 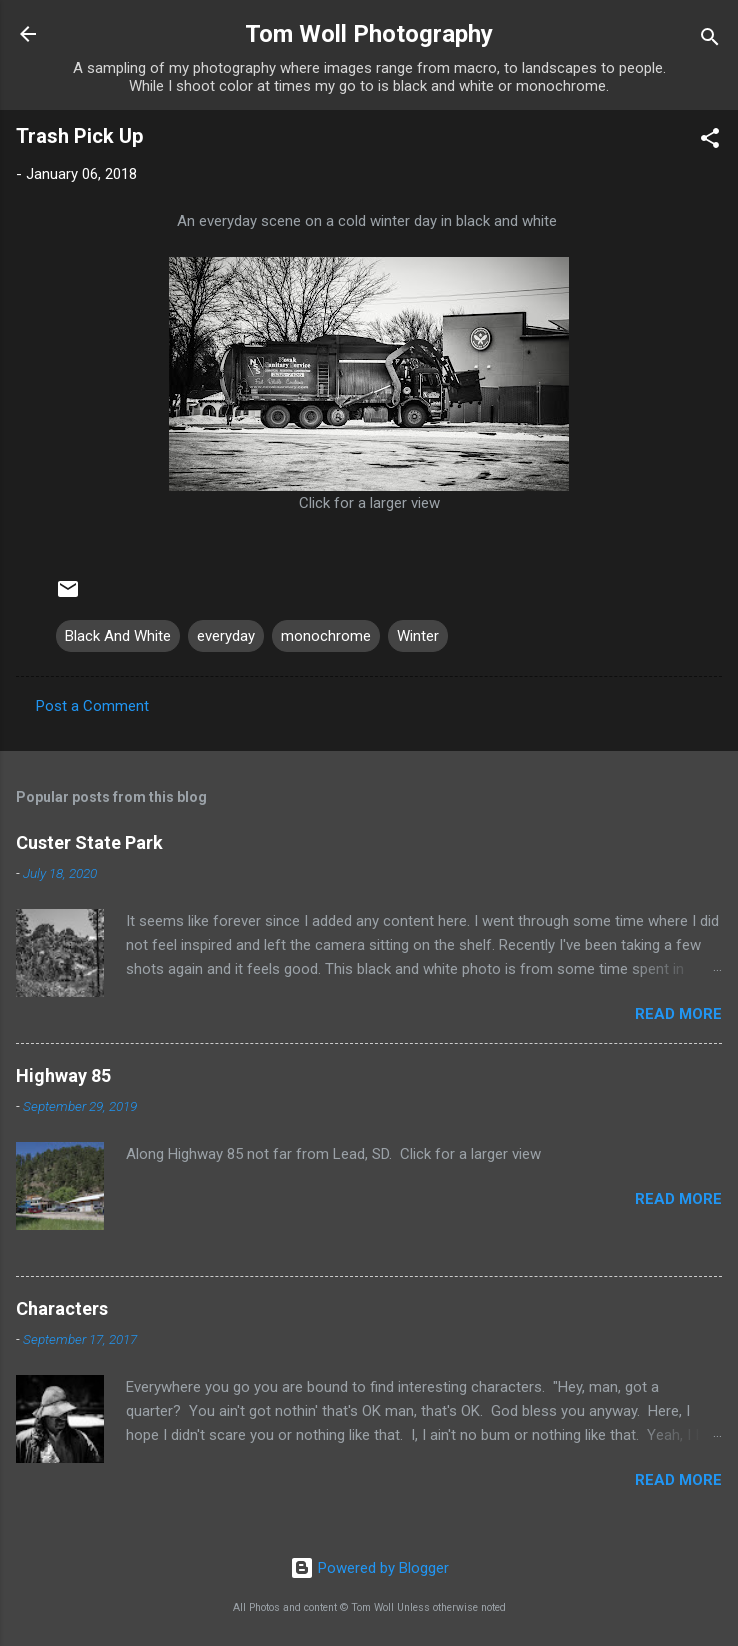 What do you see at coordinates (710, 40) in the screenshot?
I see `[Search]` at bounding box center [710, 40].